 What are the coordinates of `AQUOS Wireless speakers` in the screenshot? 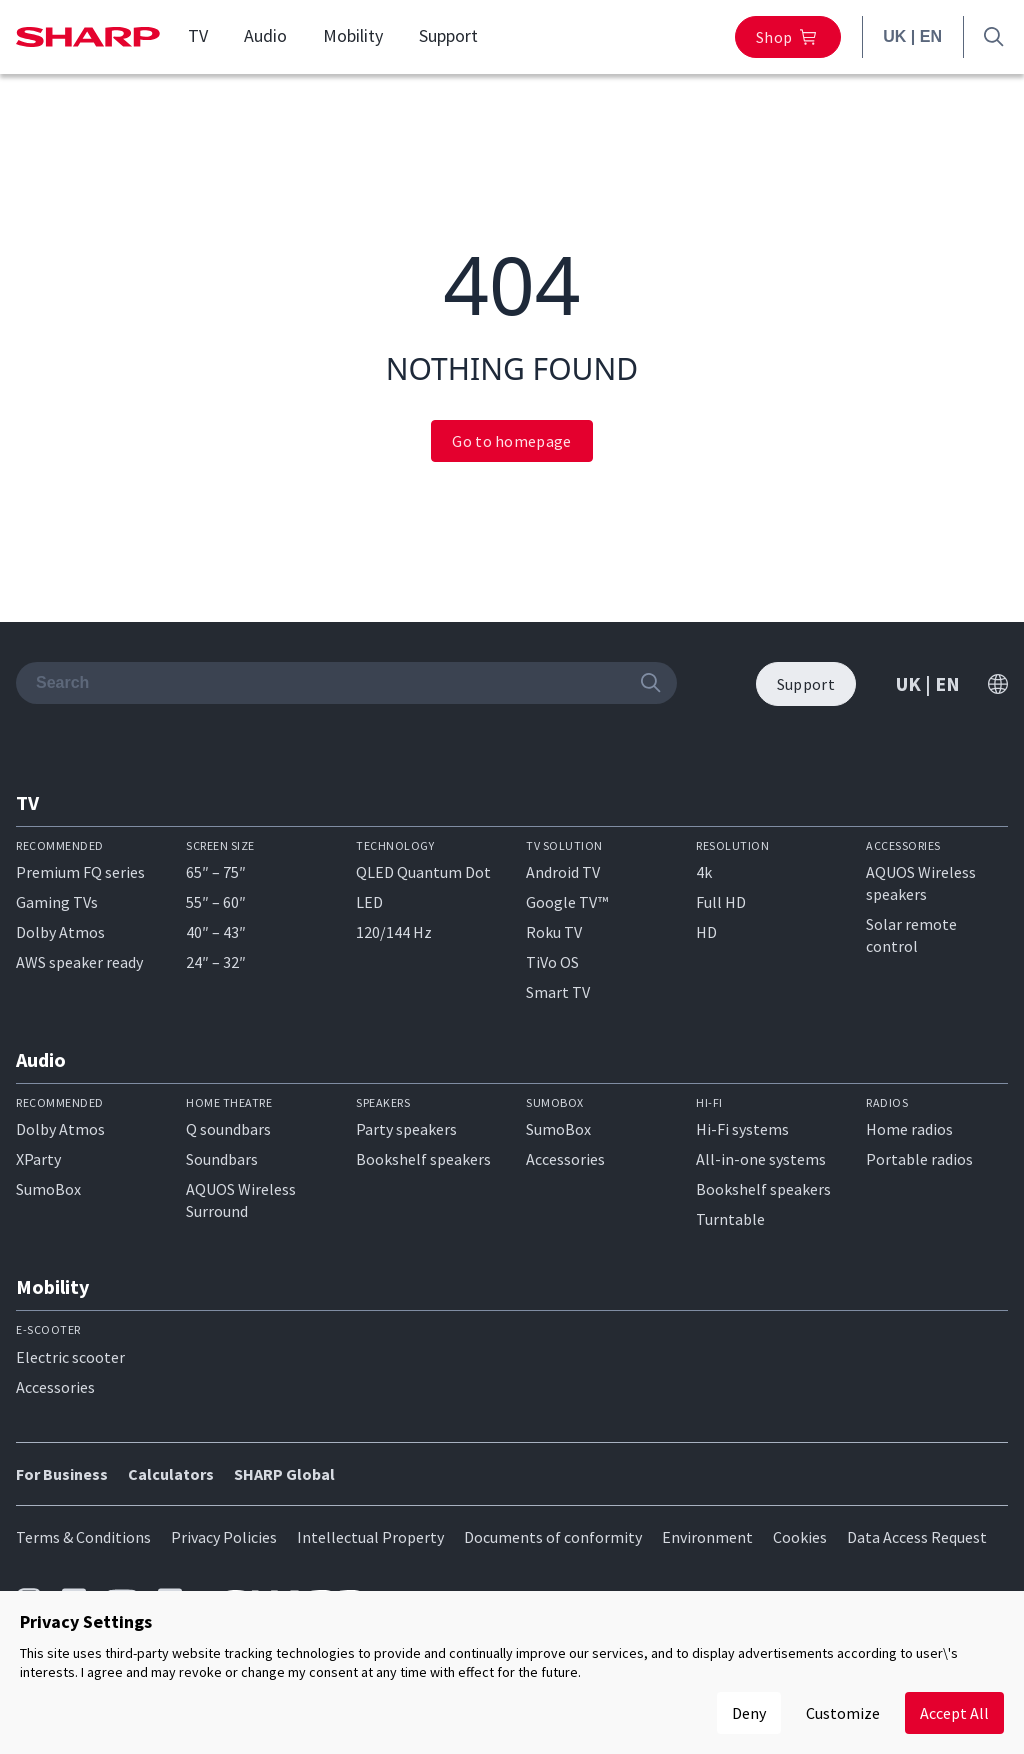 It's located at (921, 883).